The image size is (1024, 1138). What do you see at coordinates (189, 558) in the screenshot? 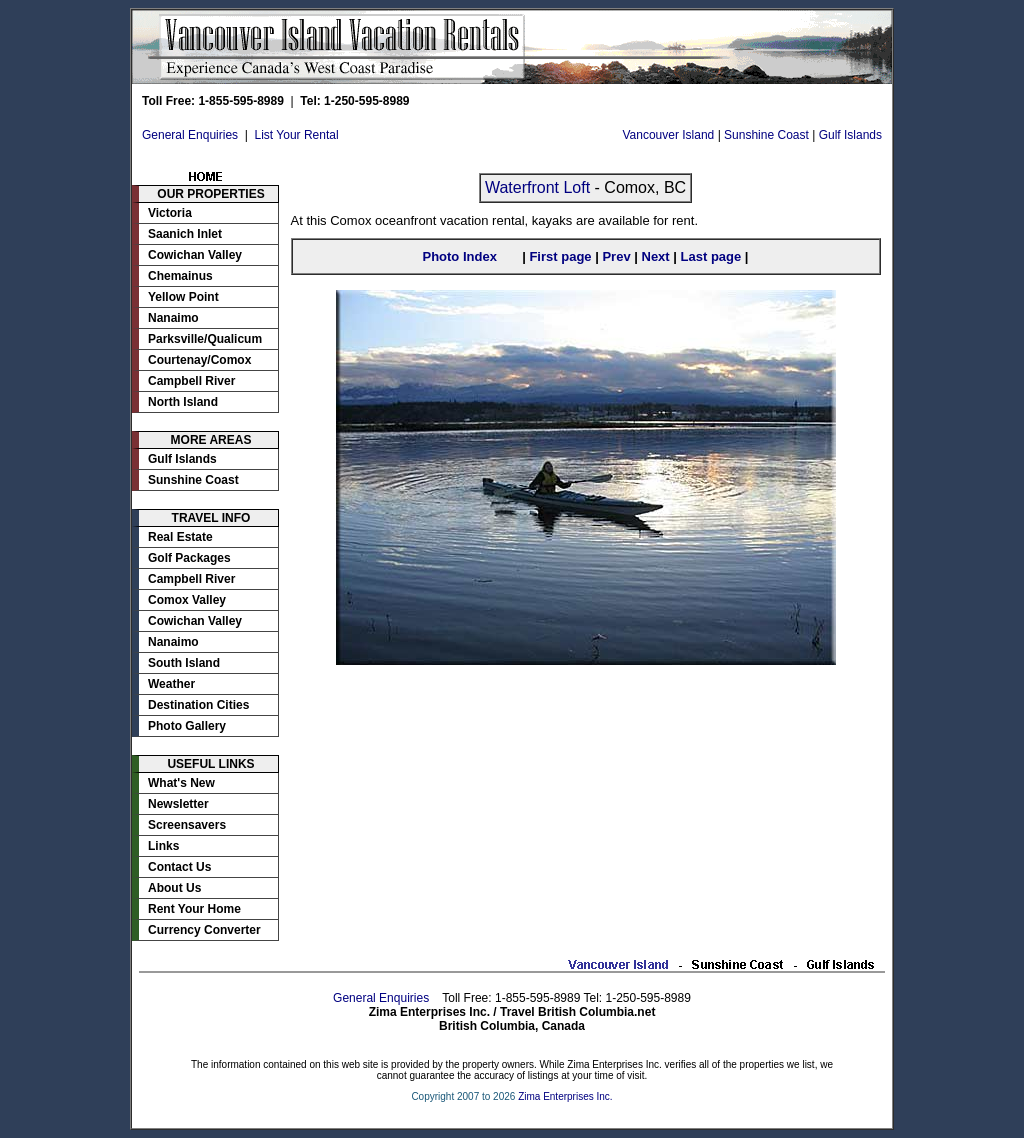
I see `Golf Packages` at bounding box center [189, 558].